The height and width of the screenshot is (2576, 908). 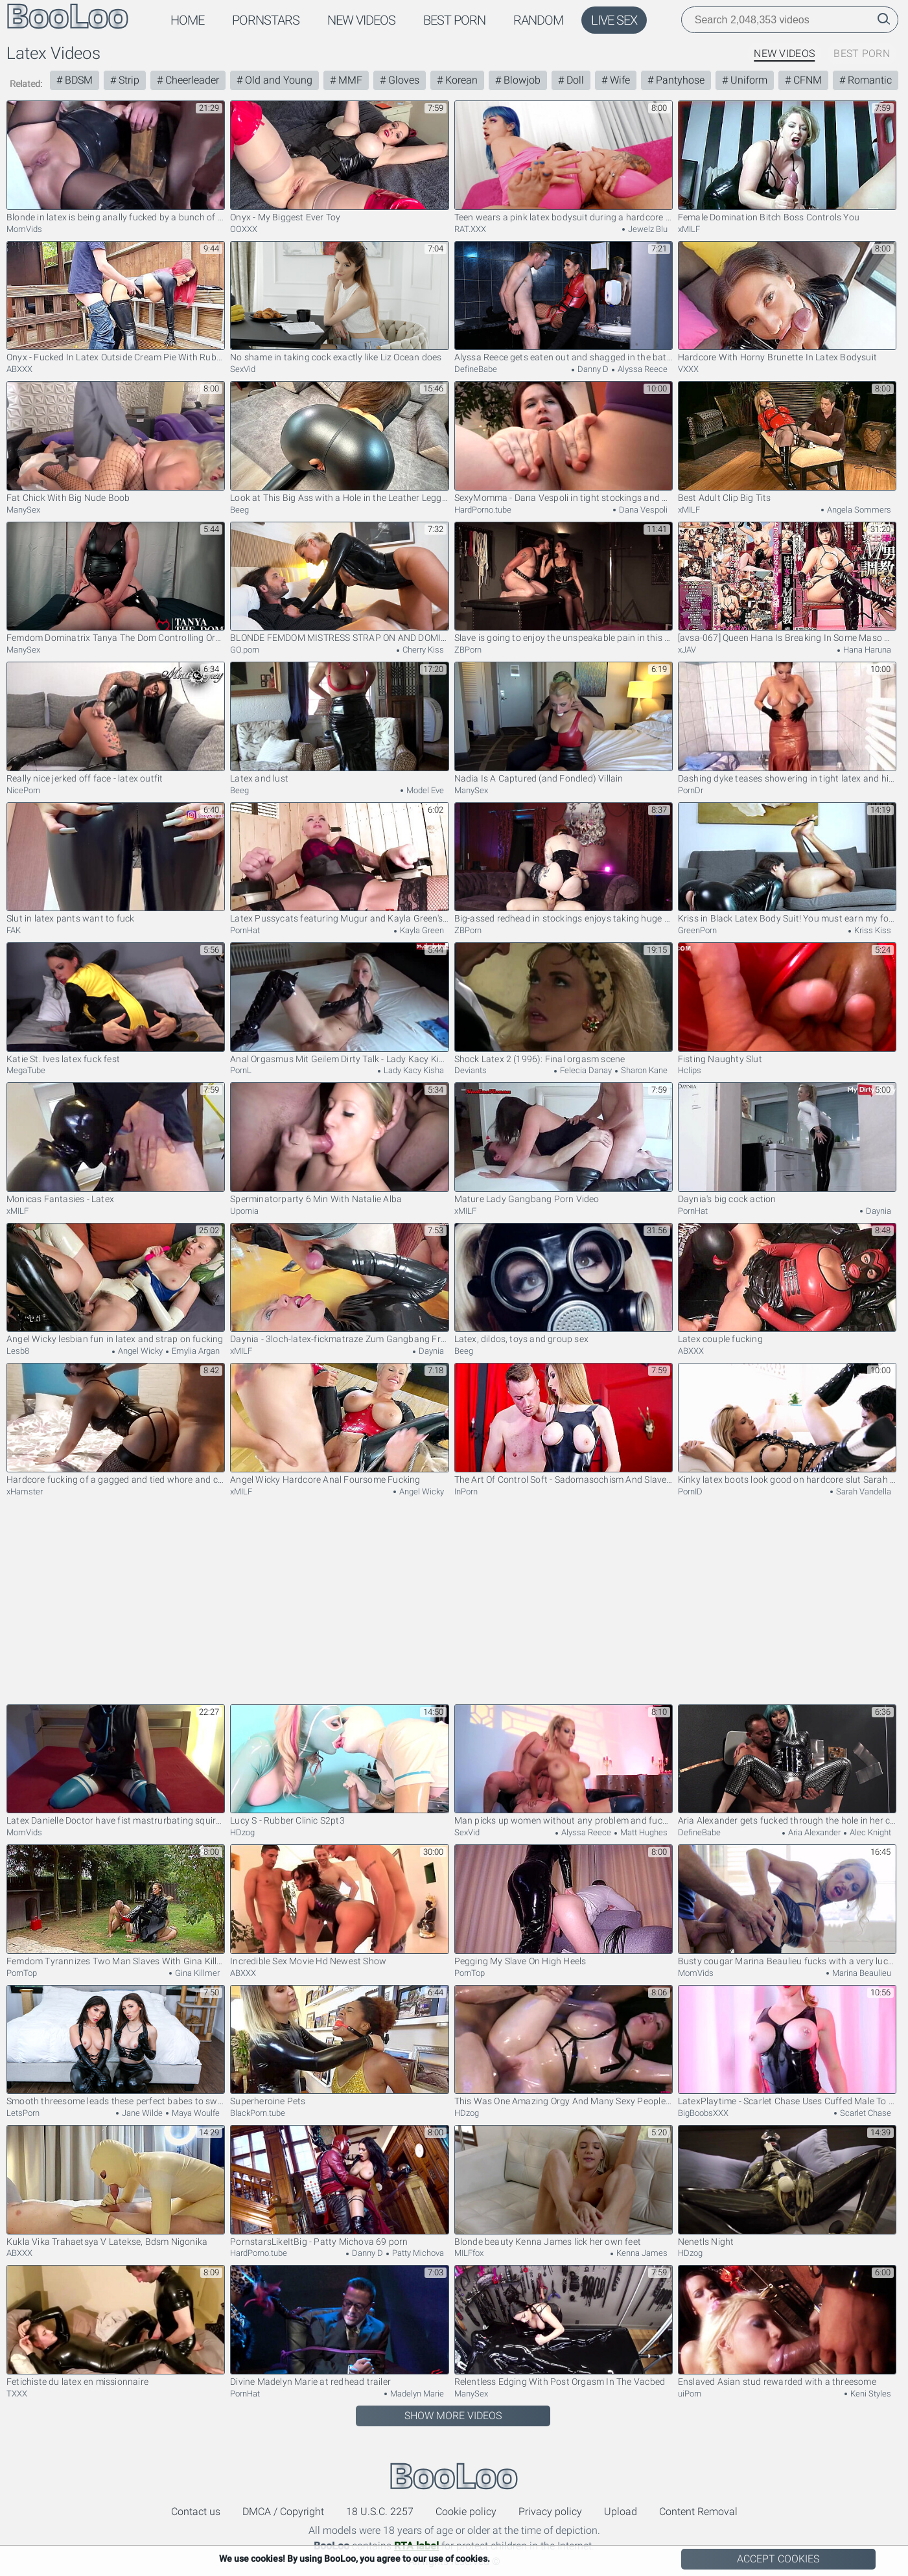 I want to click on Korean, so click(x=460, y=80).